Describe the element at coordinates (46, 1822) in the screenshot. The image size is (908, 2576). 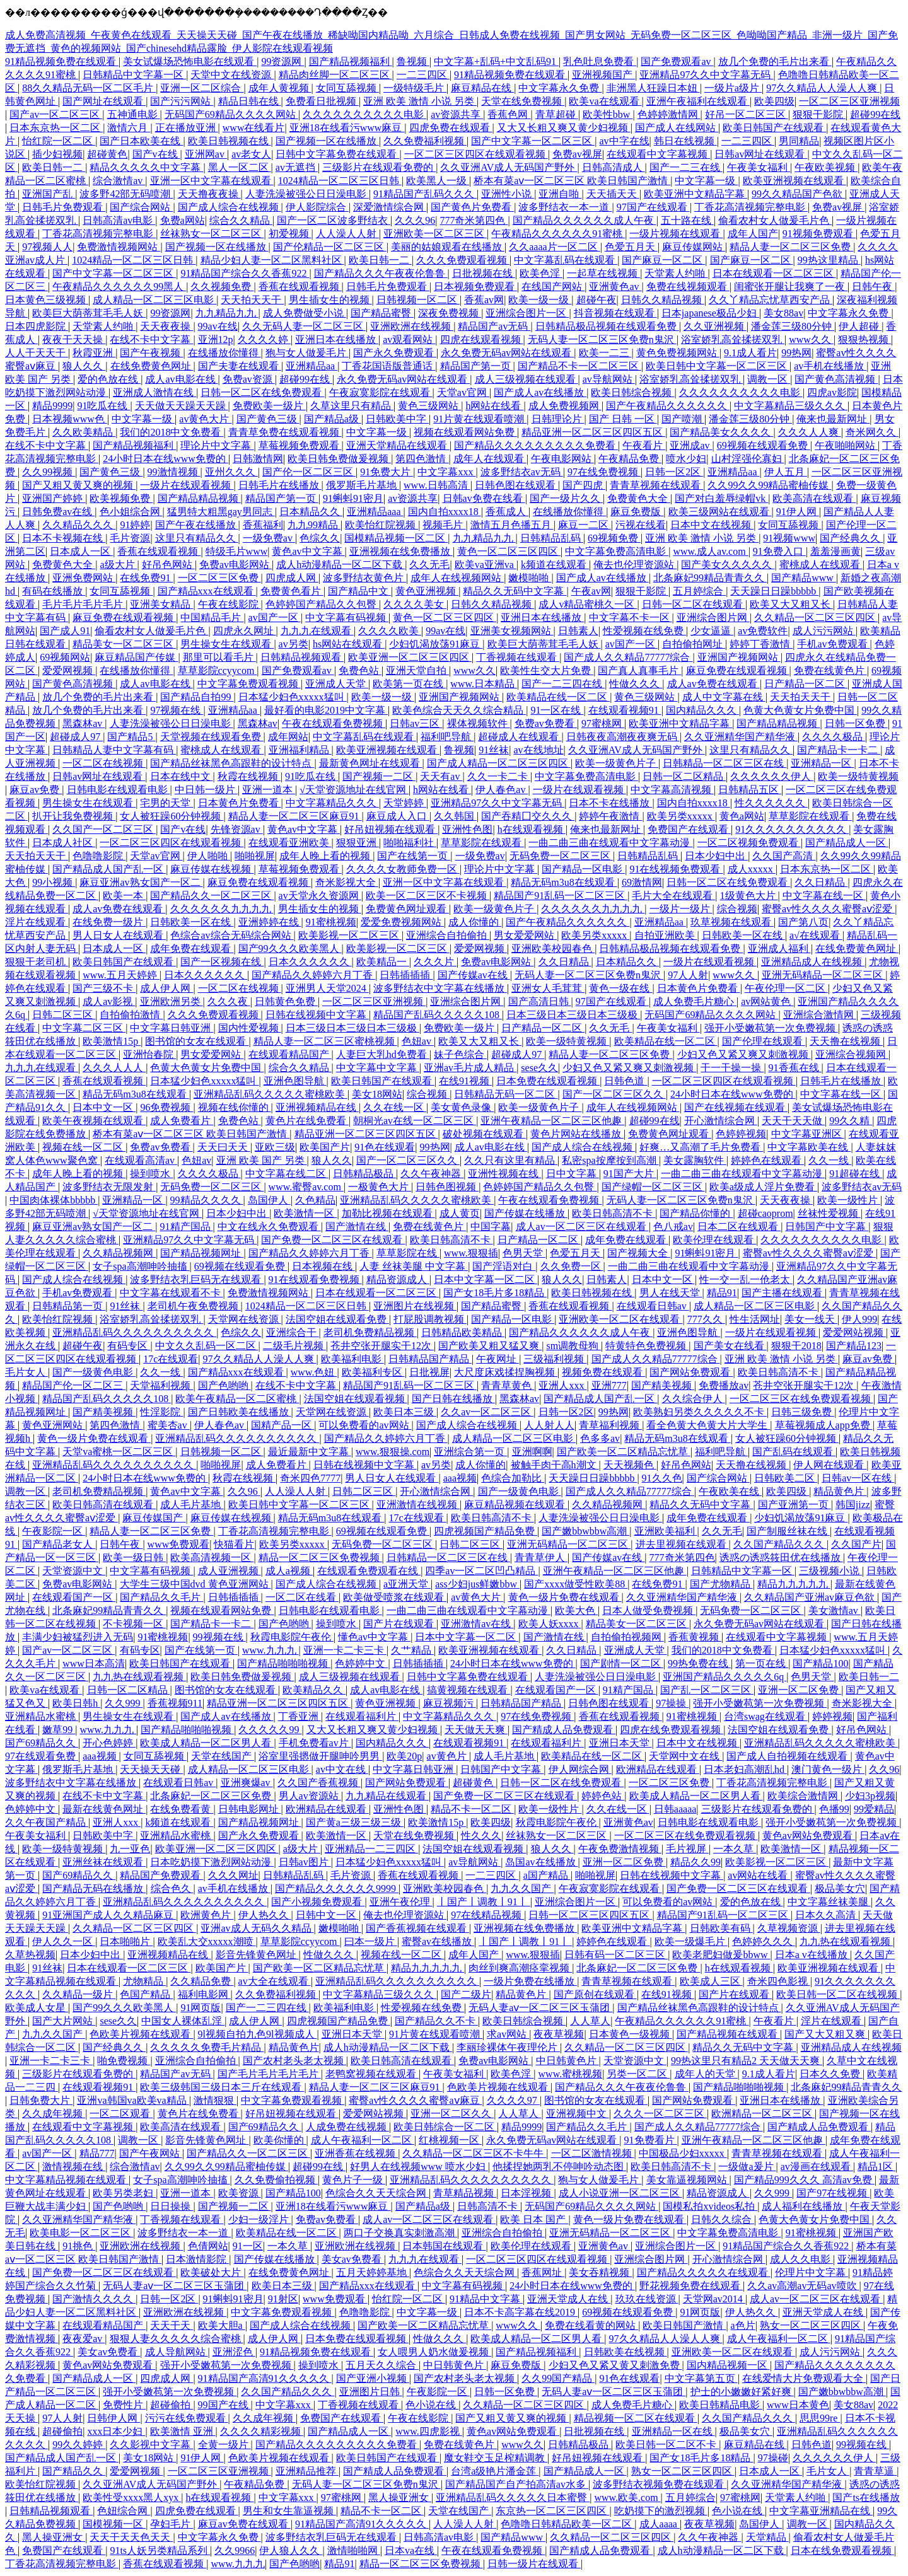
I see `久久午夜国产精品` at that location.